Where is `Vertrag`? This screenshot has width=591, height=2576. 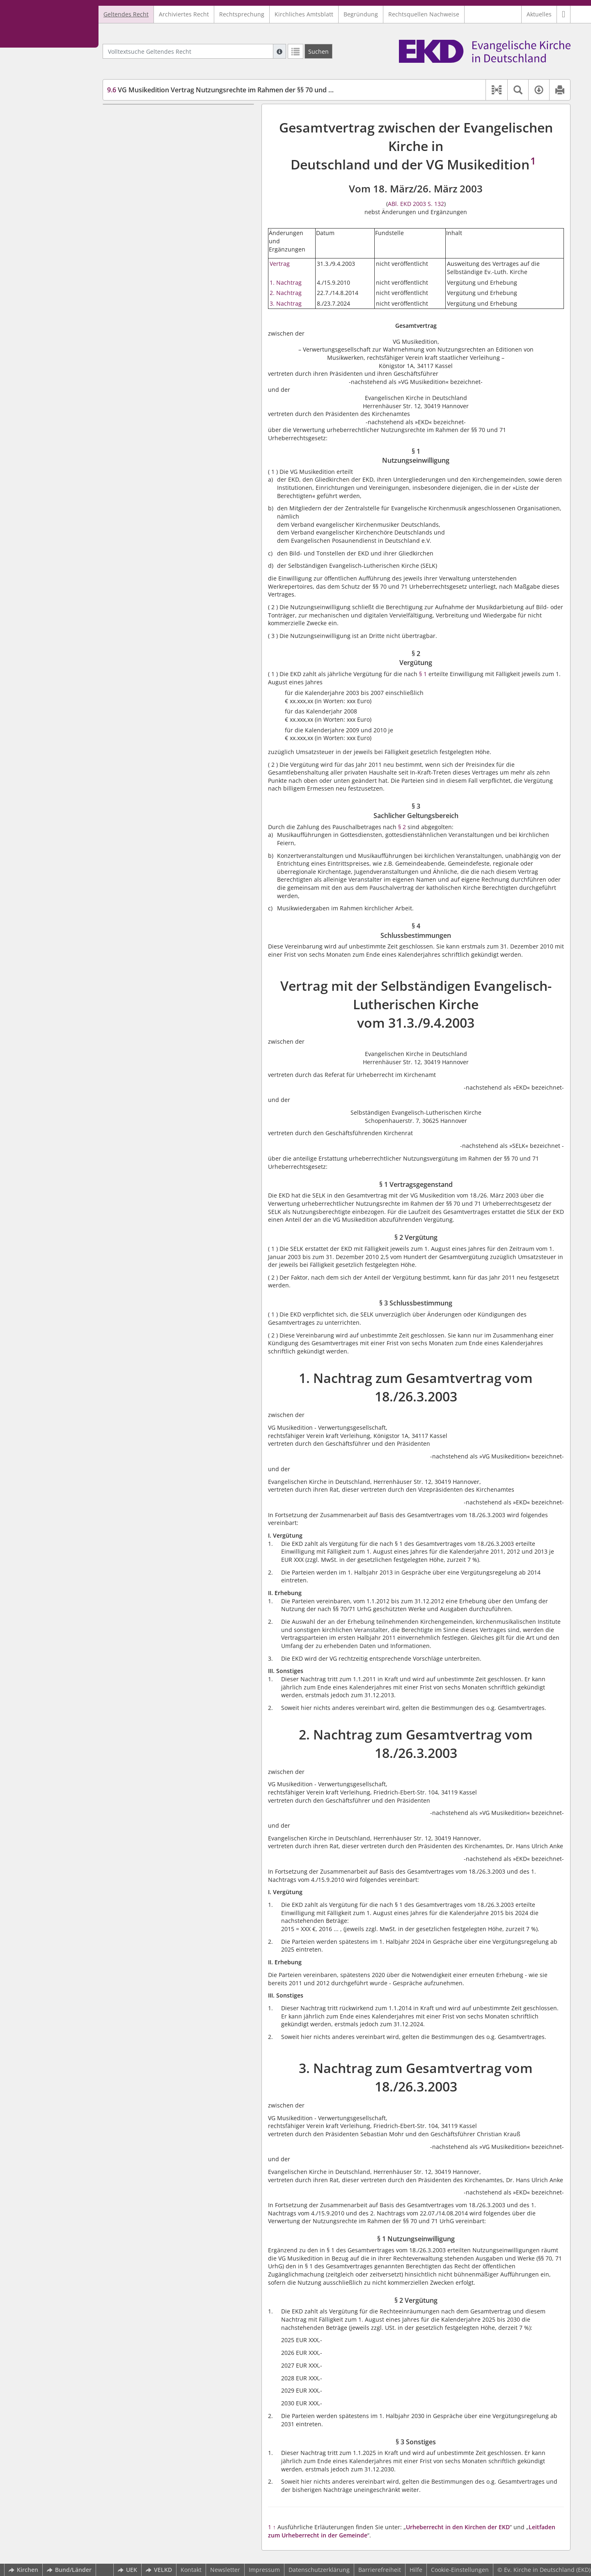 Vertrag is located at coordinates (280, 263).